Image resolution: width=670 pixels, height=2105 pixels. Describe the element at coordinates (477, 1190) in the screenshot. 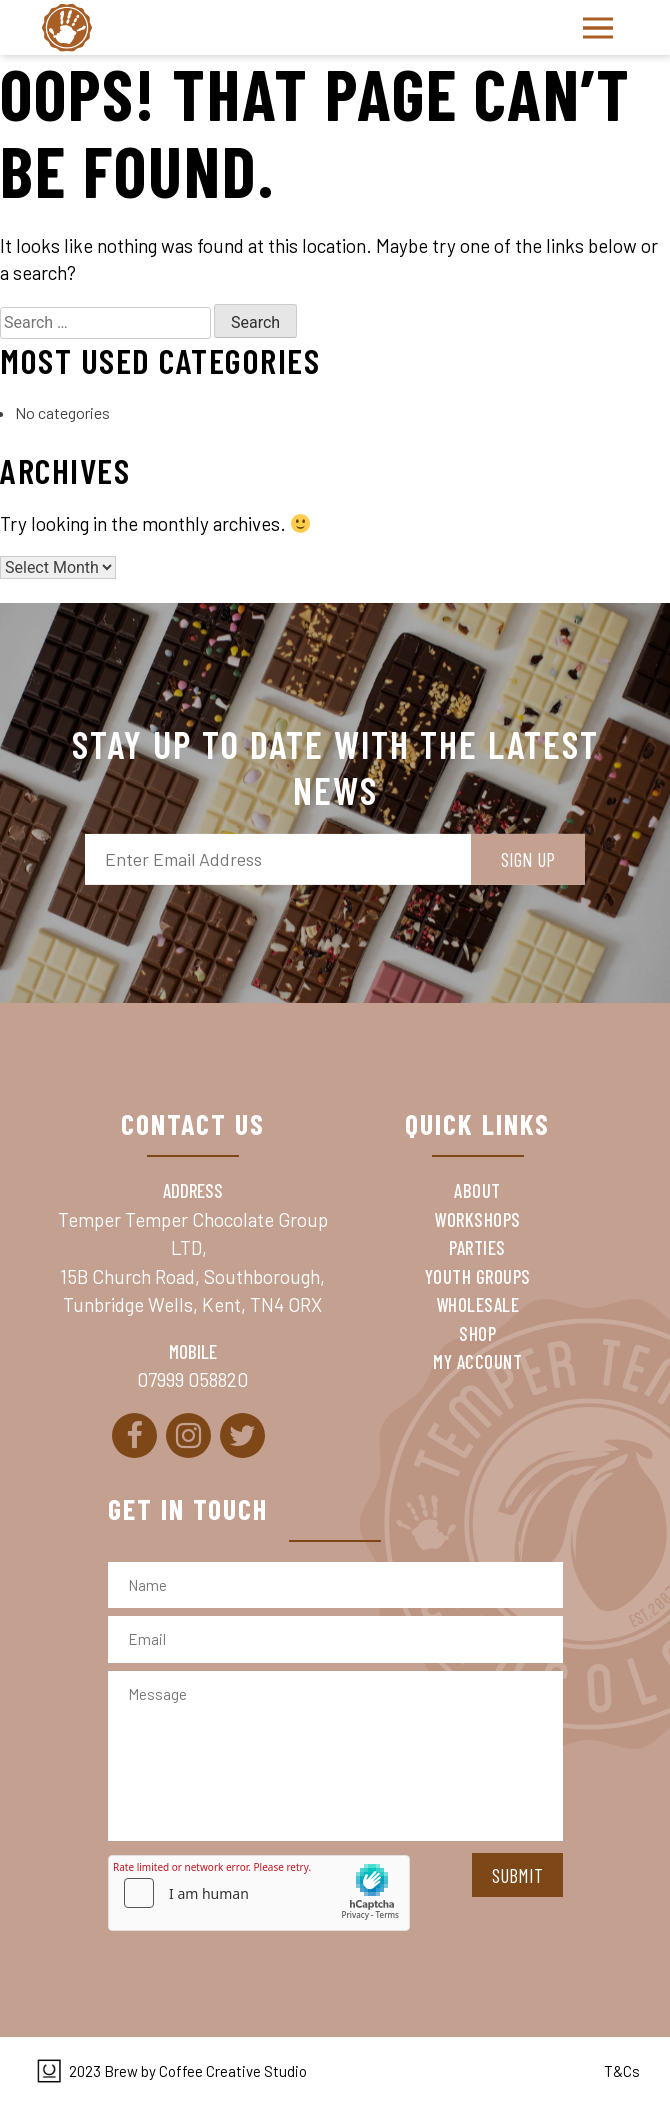

I see `About` at that location.